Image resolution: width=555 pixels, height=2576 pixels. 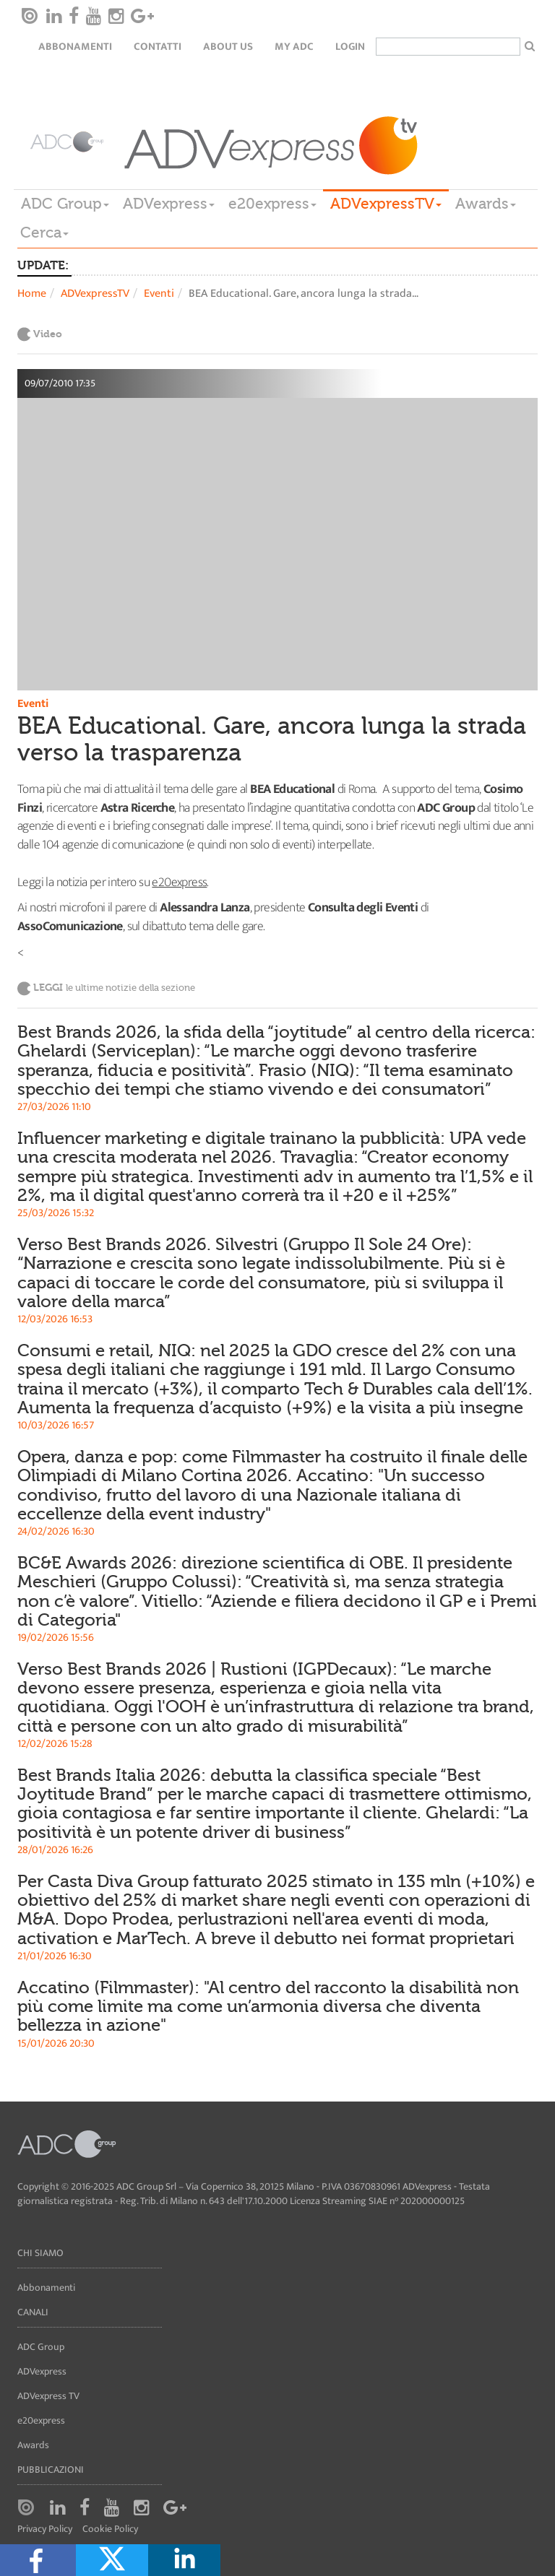 I want to click on Eventi, so click(x=159, y=293).